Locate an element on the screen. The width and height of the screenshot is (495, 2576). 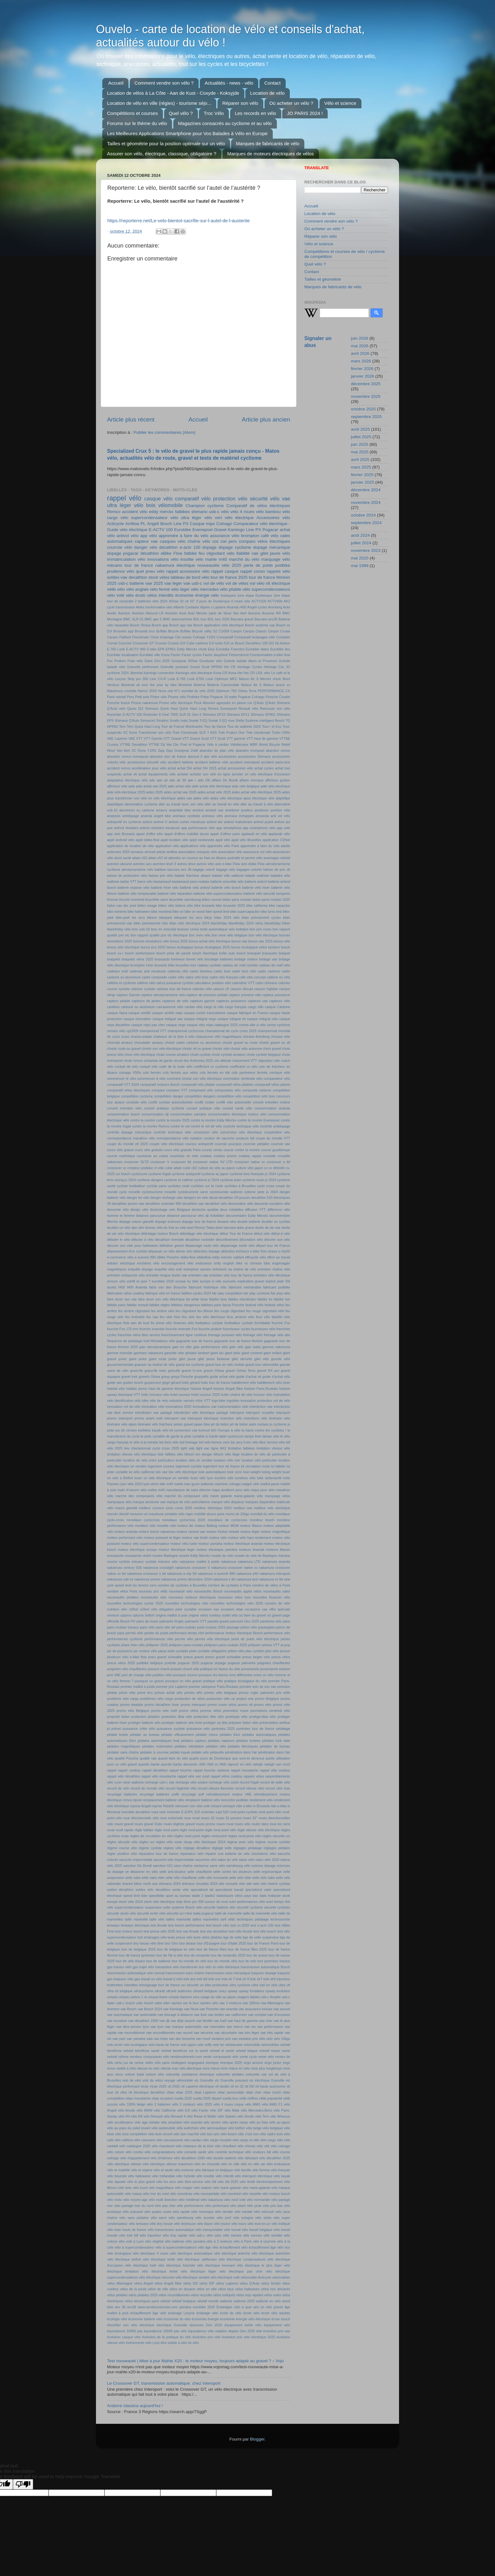
Montreal all over the year by bike is located at coordinates (149, 685).